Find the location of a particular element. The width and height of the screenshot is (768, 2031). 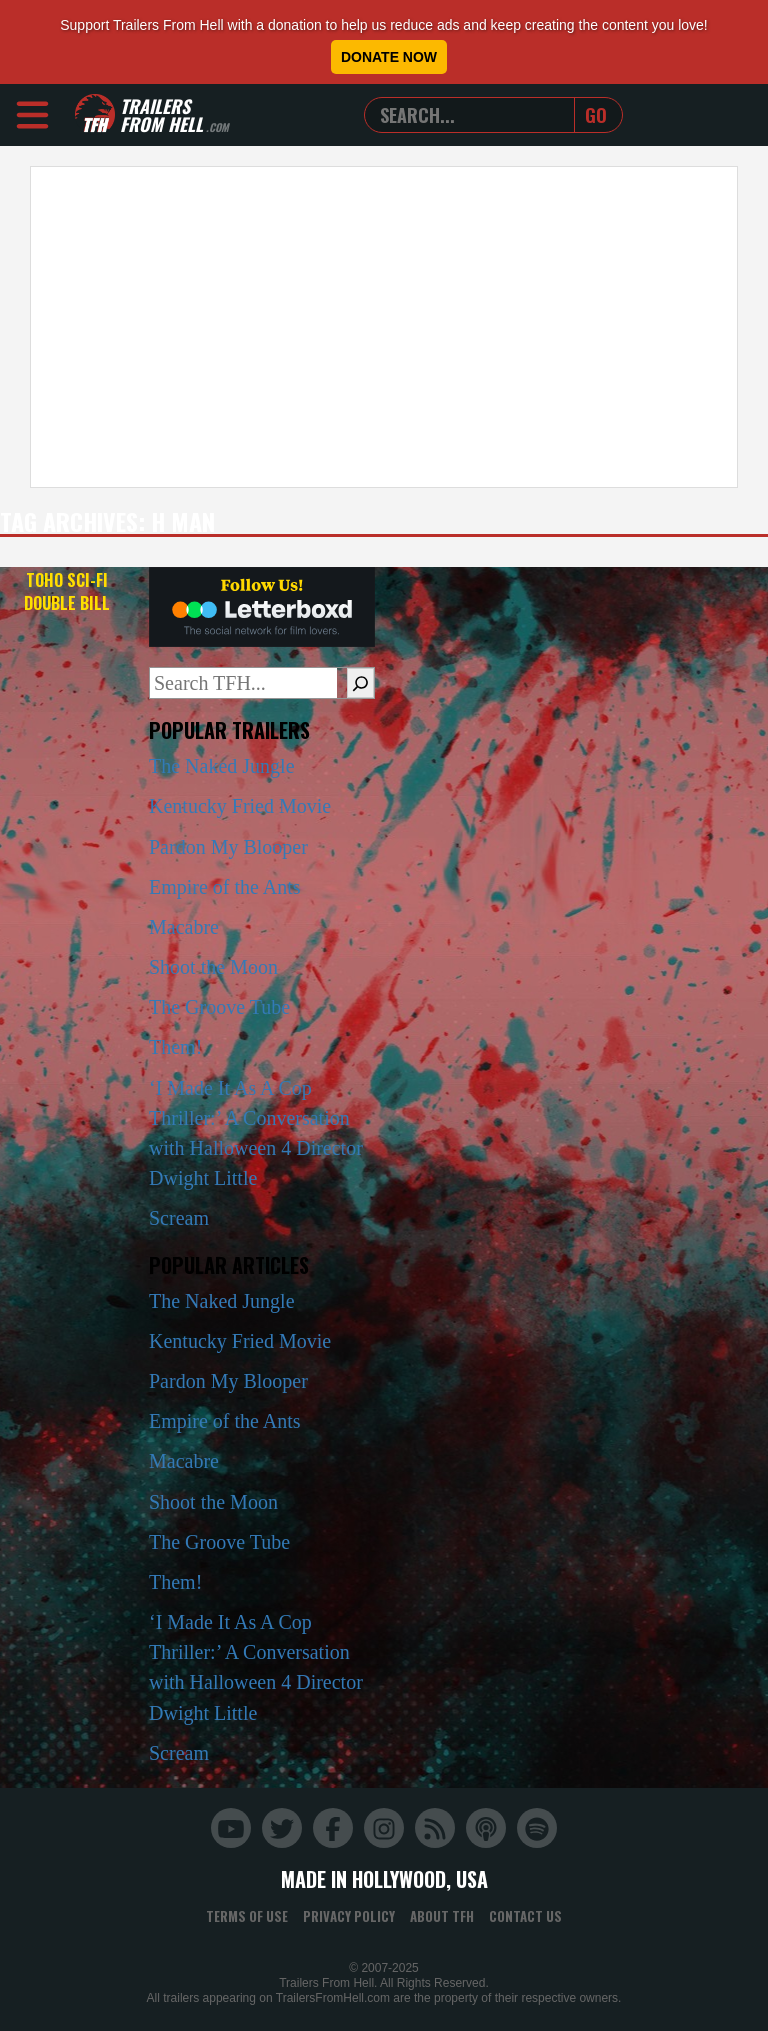

Them! is located at coordinates (175, 1047).